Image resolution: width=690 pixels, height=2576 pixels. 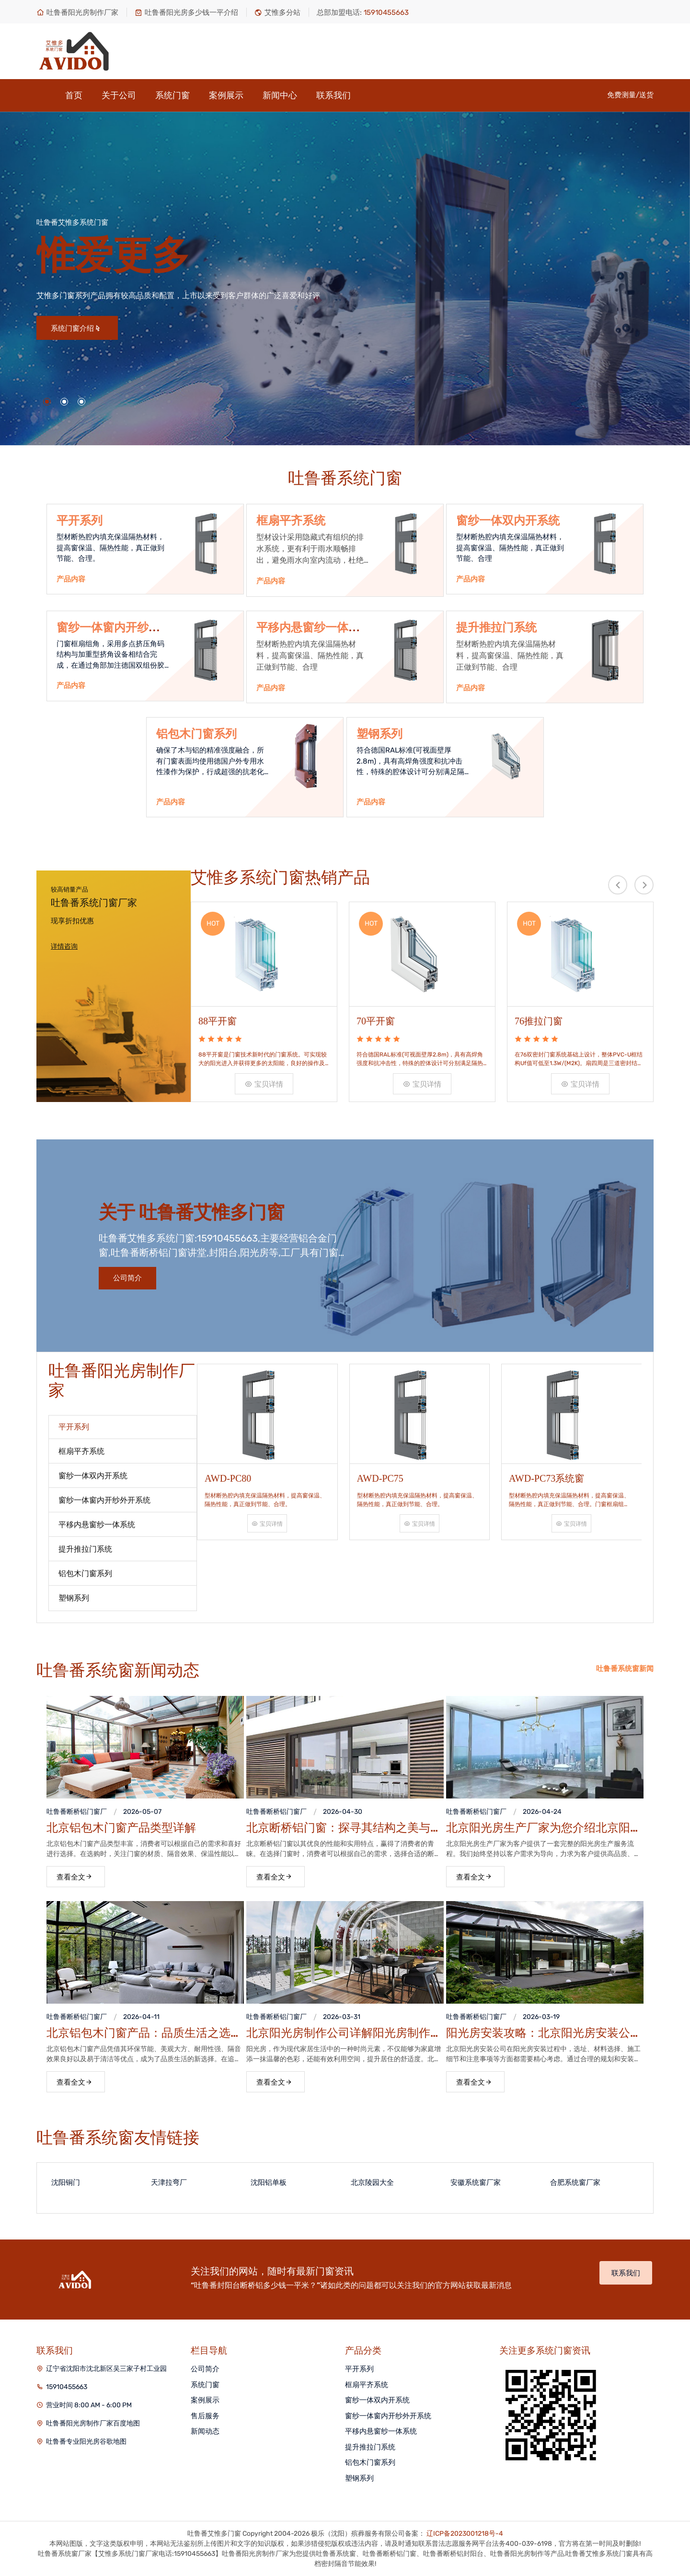 What do you see at coordinates (71, 579) in the screenshot?
I see `产品内容` at bounding box center [71, 579].